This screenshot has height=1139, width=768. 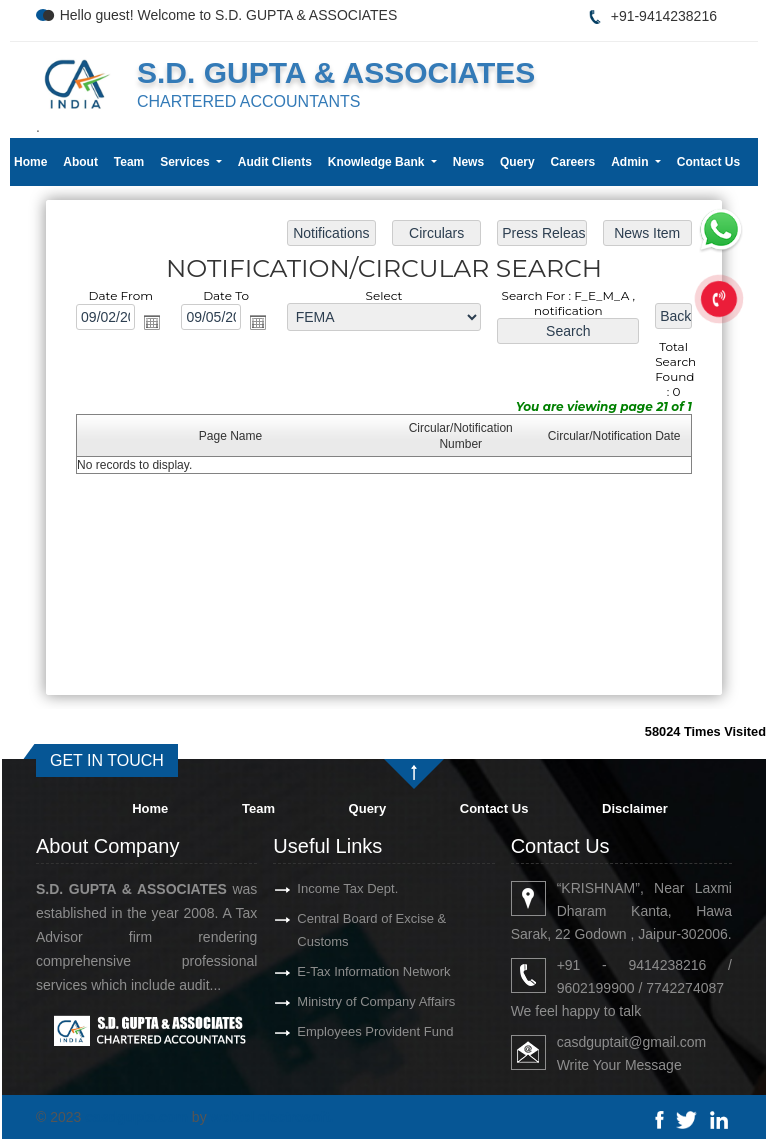 What do you see at coordinates (631, 162) in the screenshot?
I see `Admin [button]` at bounding box center [631, 162].